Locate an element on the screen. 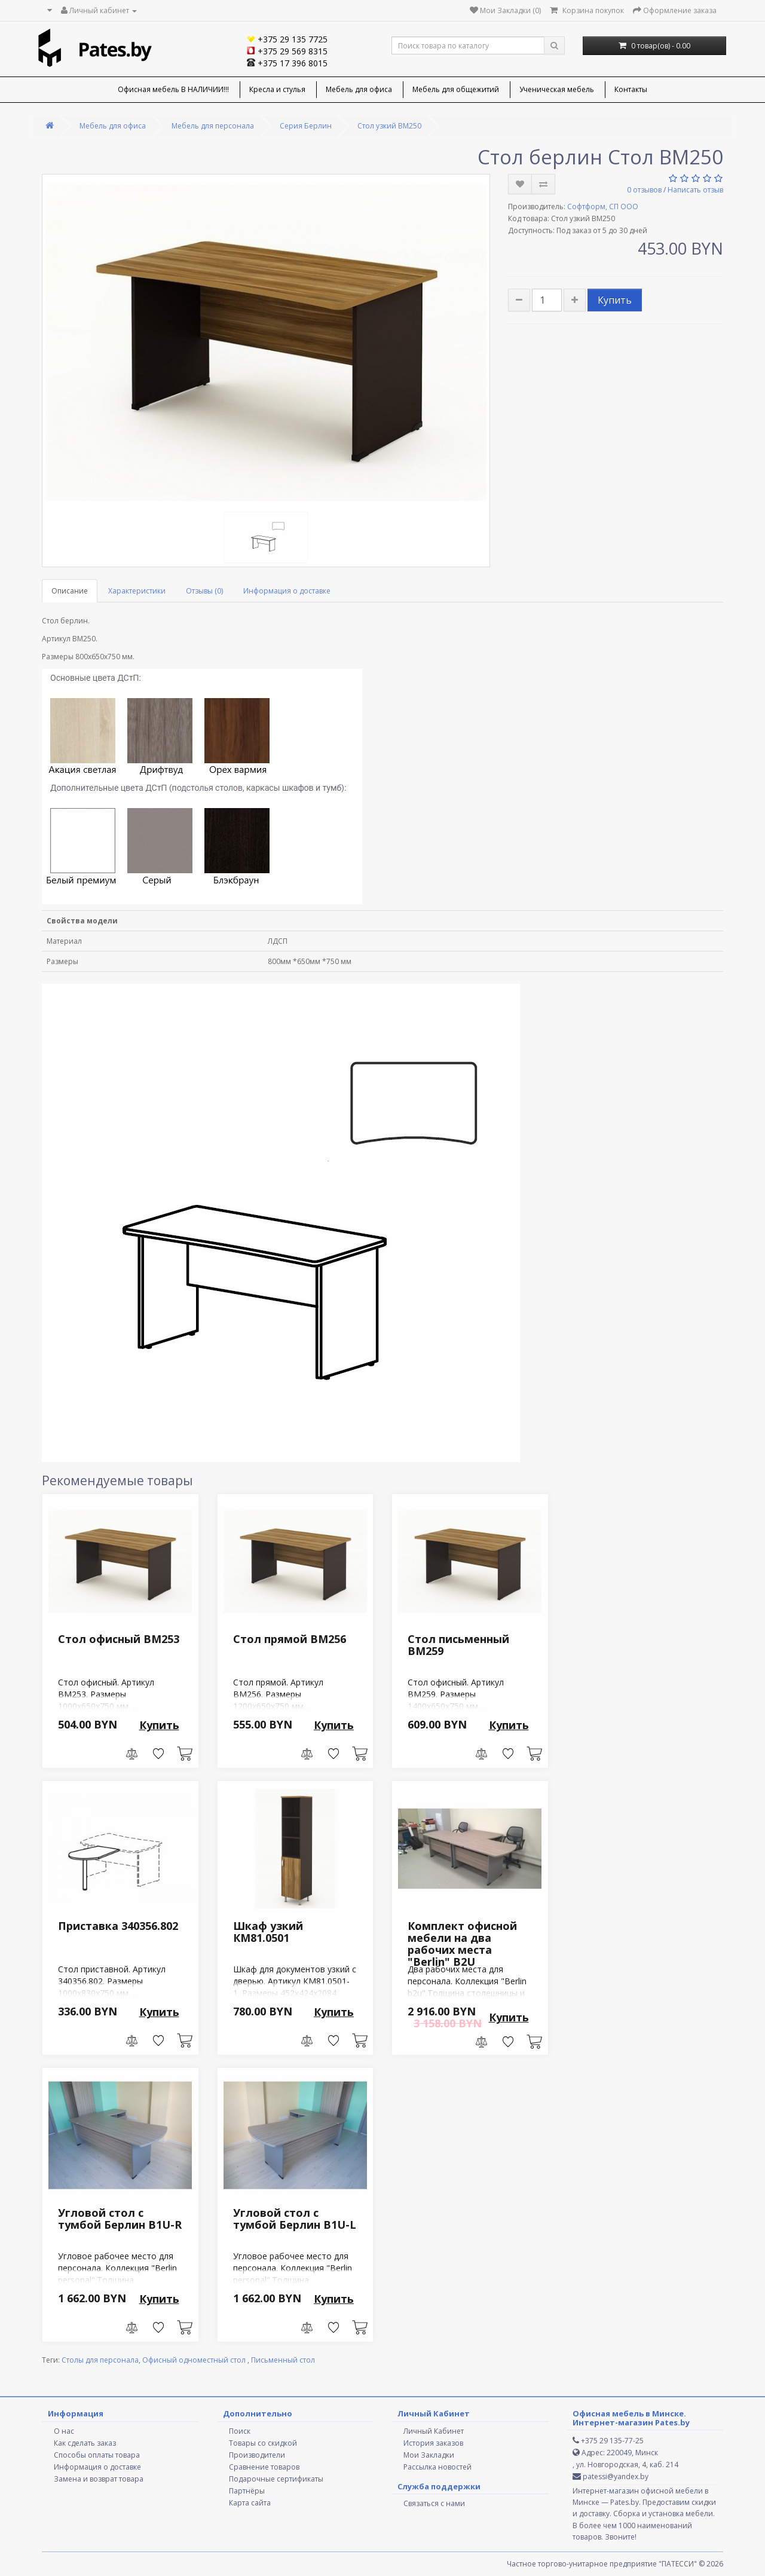 This screenshot has width=765, height=2576. Мои Закладки is located at coordinates (428, 2455).